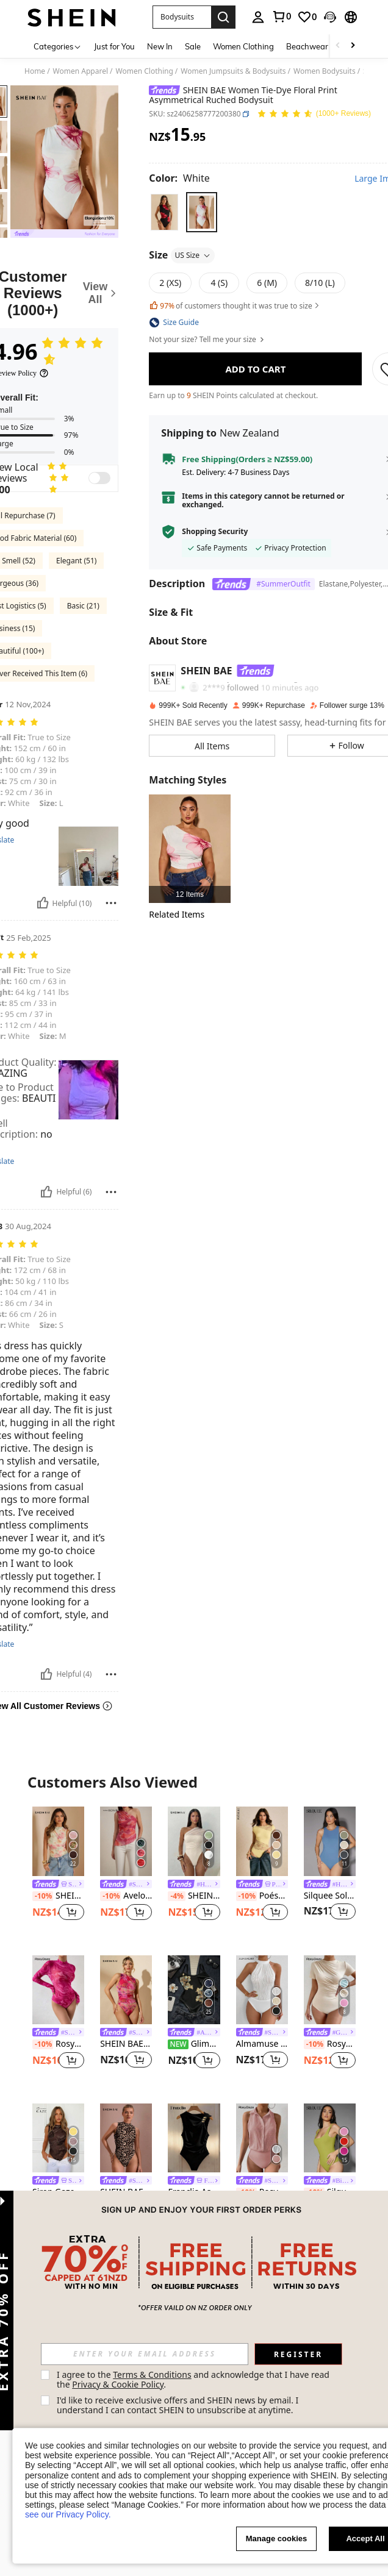  Describe the element at coordinates (58, 2044) in the screenshot. I see `RosyDaze Ladies' Random Floral Printed Bodysuit Fall Cloth For Women` at that location.